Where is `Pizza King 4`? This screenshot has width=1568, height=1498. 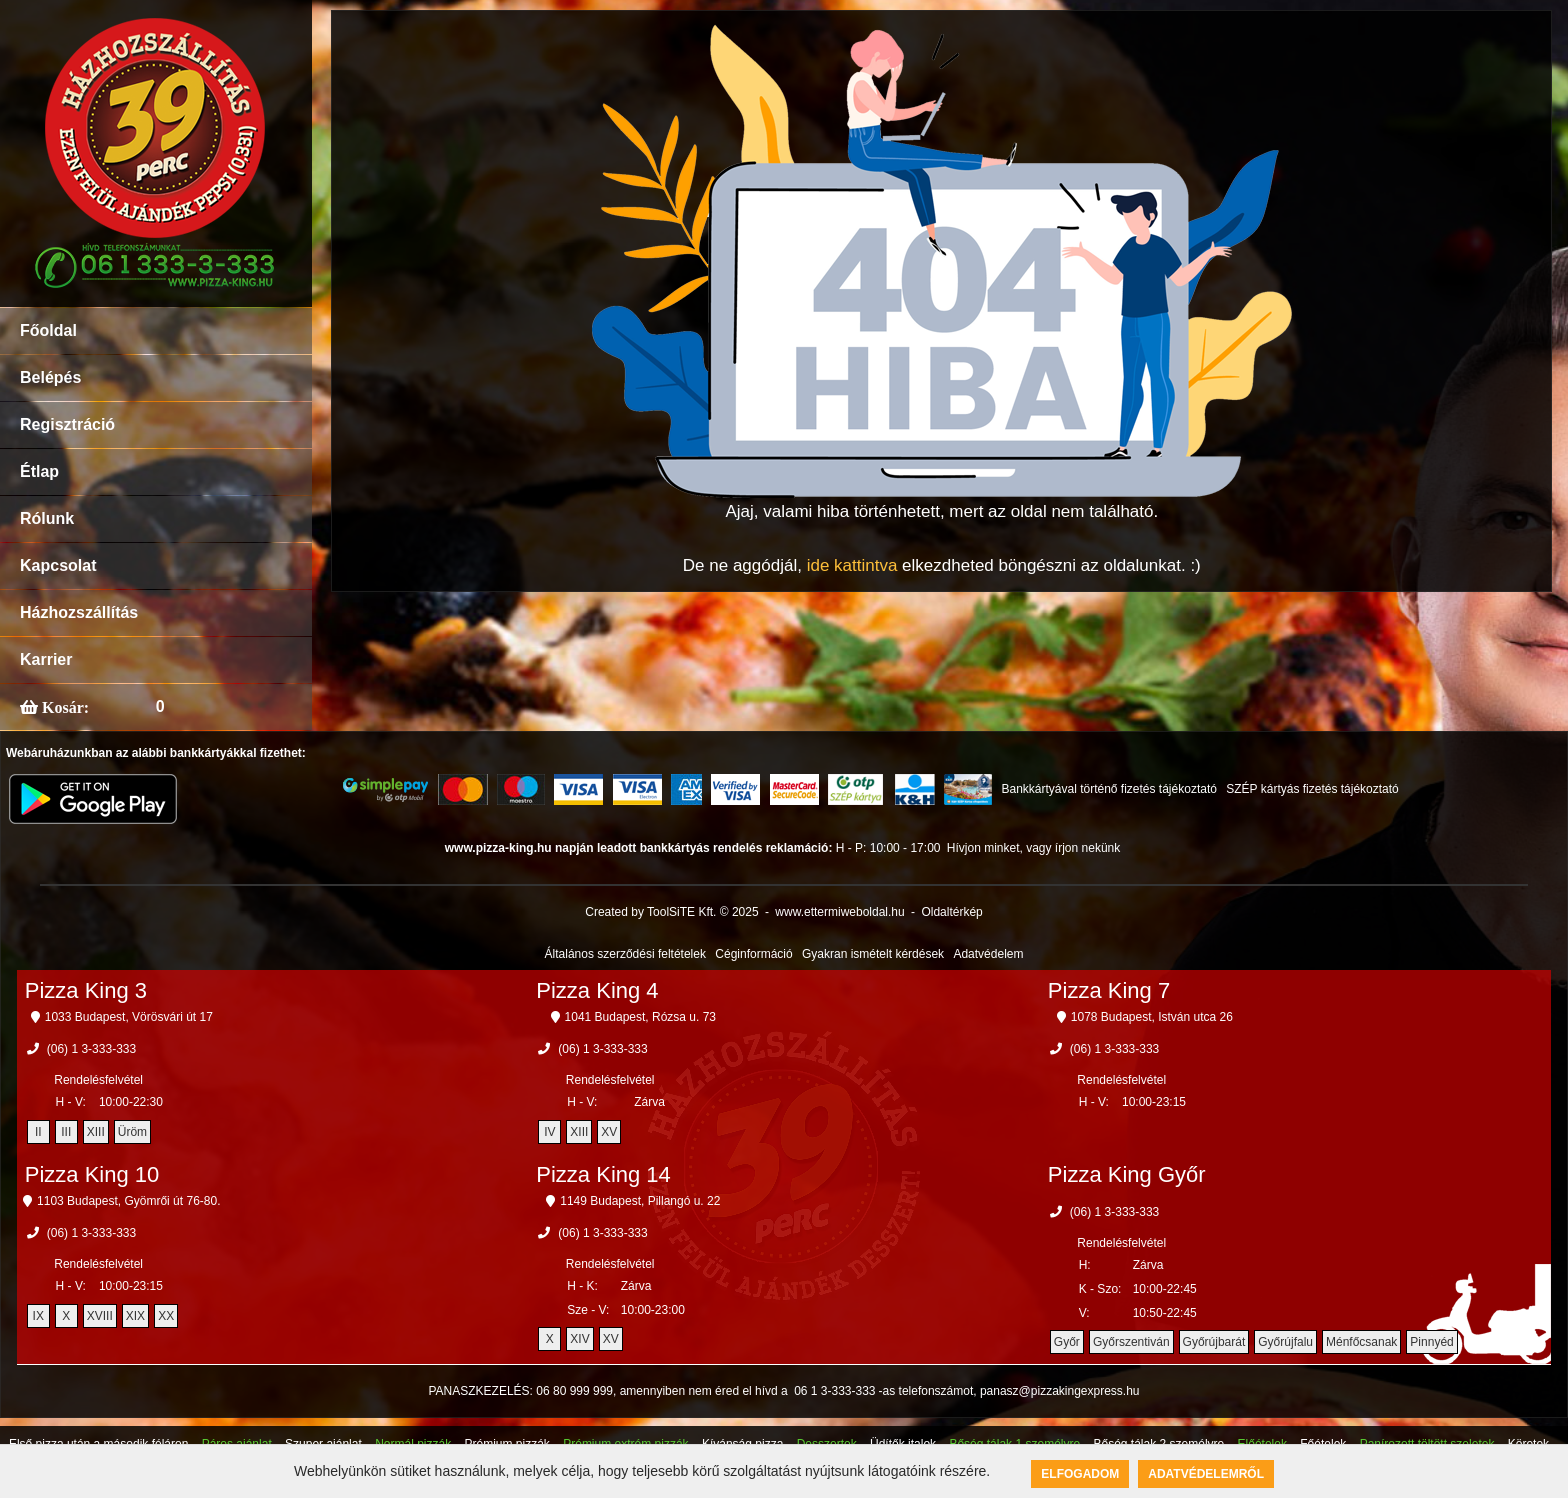 Pizza King 4 is located at coordinates (597, 990).